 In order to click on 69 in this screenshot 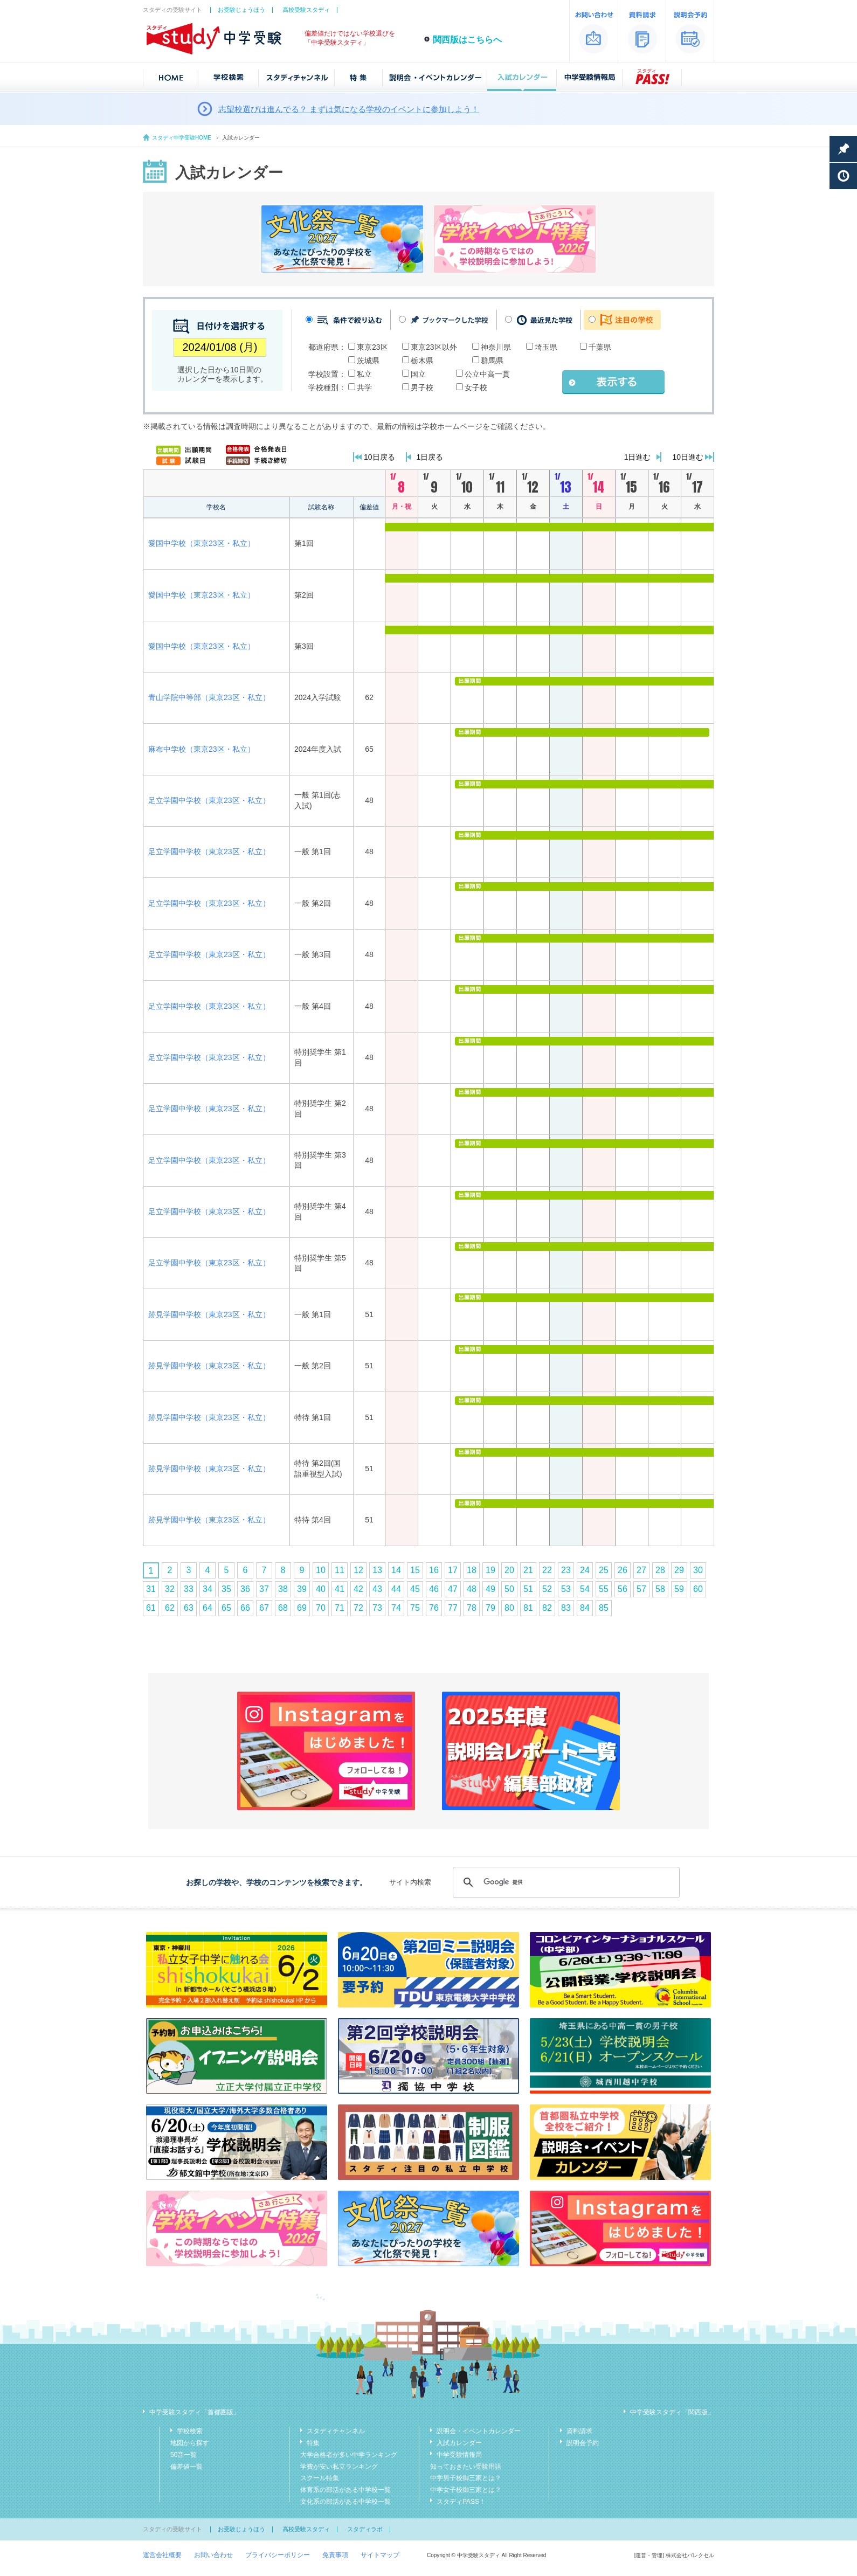, I will do `click(302, 1607)`.